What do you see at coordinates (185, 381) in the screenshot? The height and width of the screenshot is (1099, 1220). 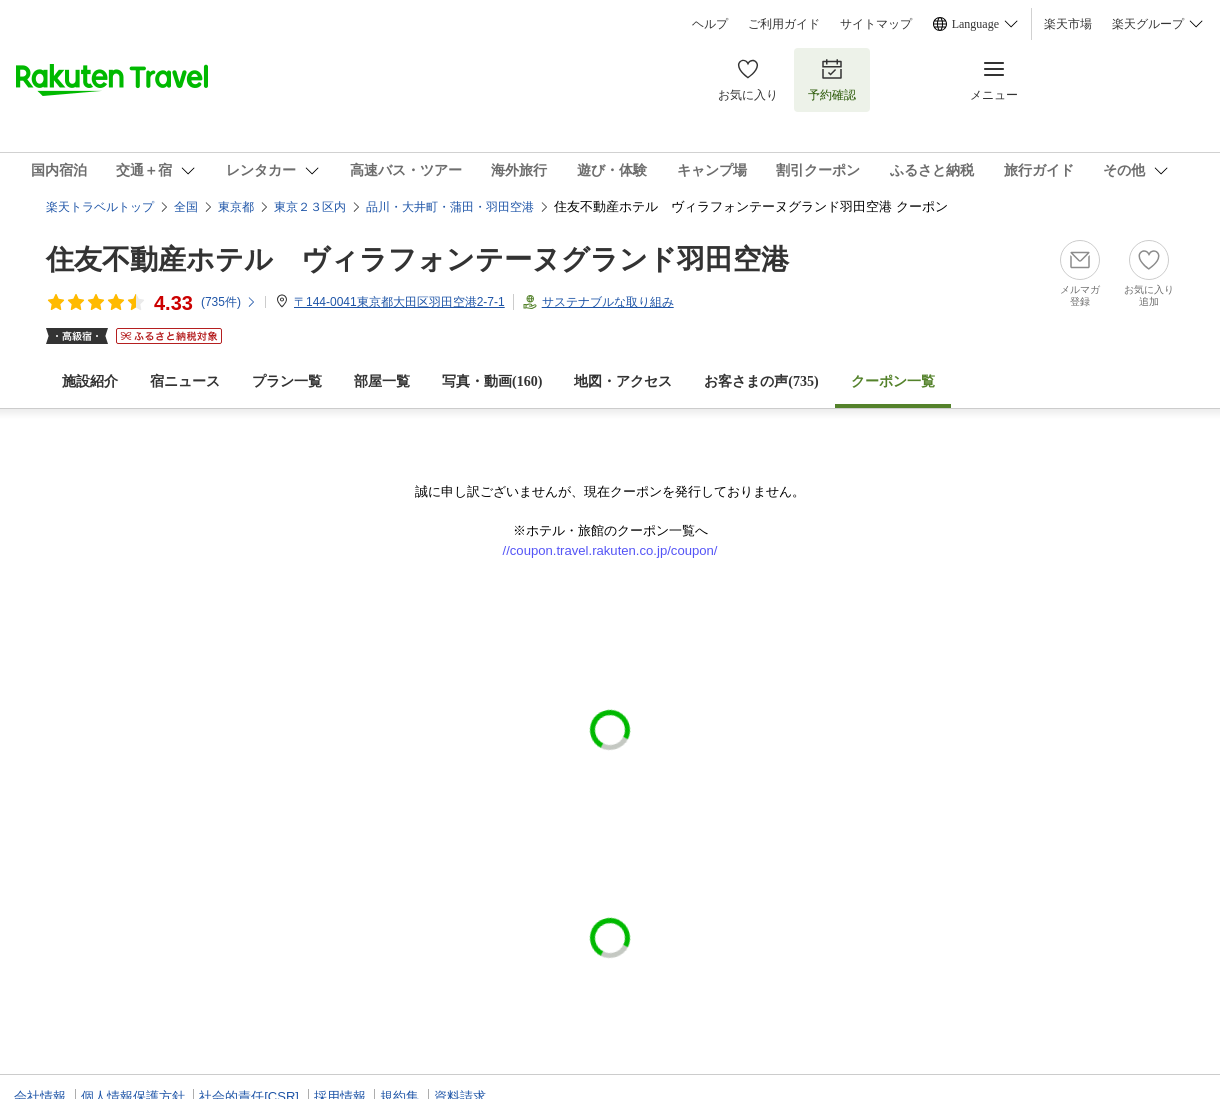 I see `宿ニュース` at bounding box center [185, 381].